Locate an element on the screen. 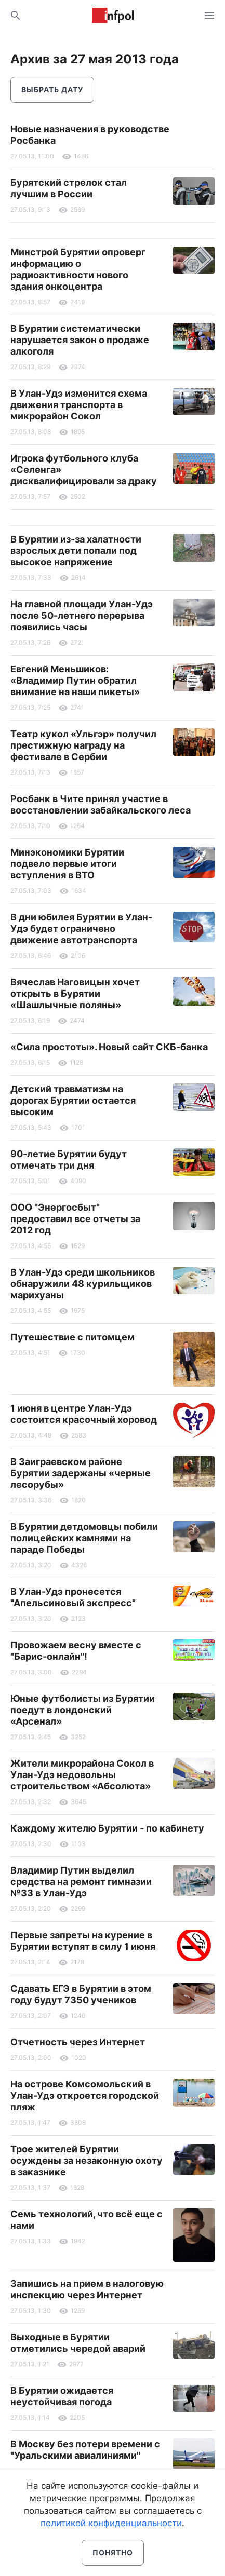 The height and width of the screenshot is (2576, 225). Минстрой Бурятии опроверг информацию о радиоактивности нового здания онкоцентра is located at coordinates (77, 269).